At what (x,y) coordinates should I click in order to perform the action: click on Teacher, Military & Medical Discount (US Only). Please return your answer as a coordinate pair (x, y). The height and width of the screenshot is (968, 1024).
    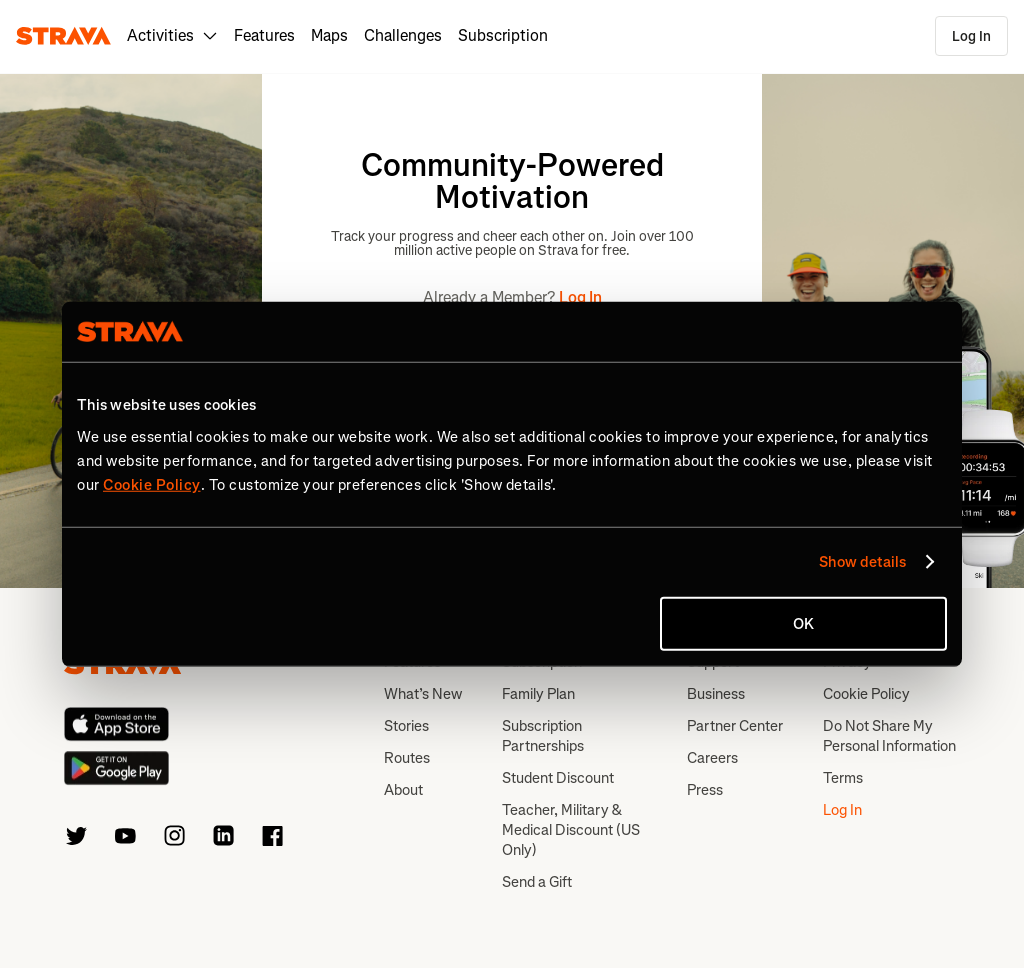
    Looking at the image, I should click on (571, 830).